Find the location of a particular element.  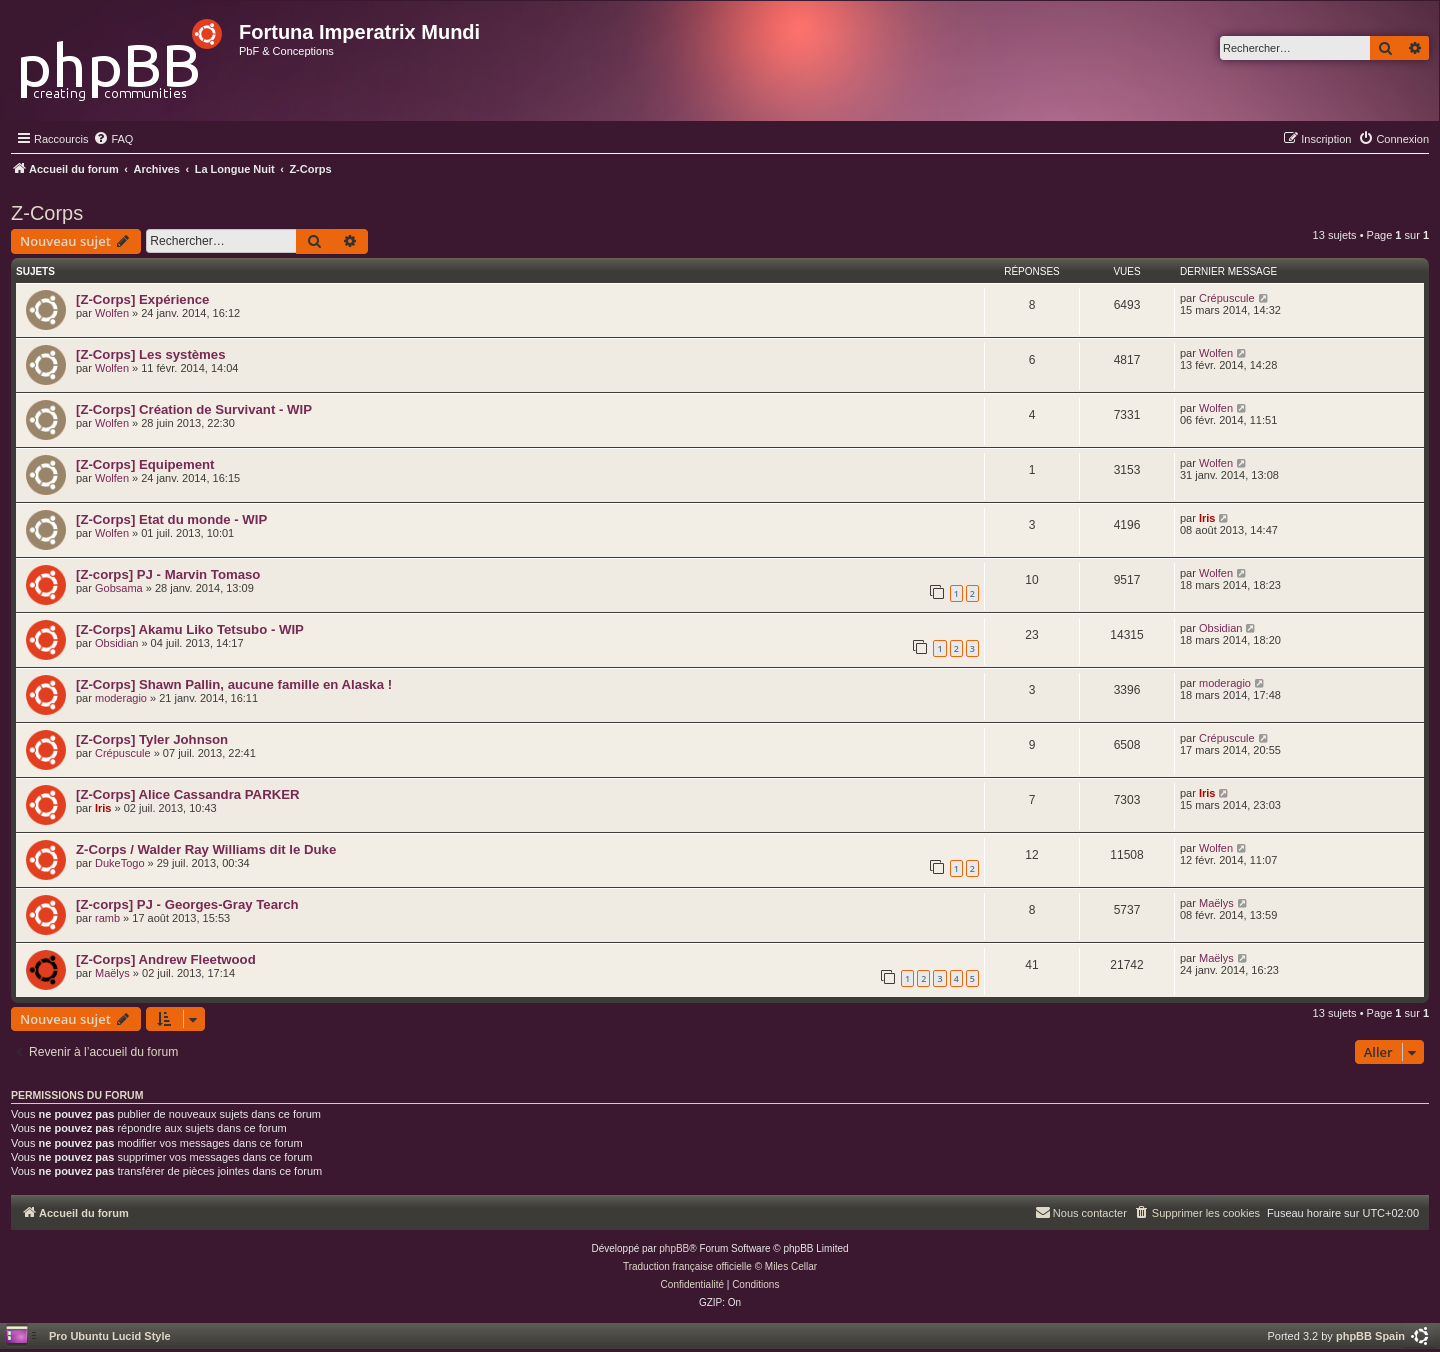

Miles Cellar is located at coordinates (791, 1266).